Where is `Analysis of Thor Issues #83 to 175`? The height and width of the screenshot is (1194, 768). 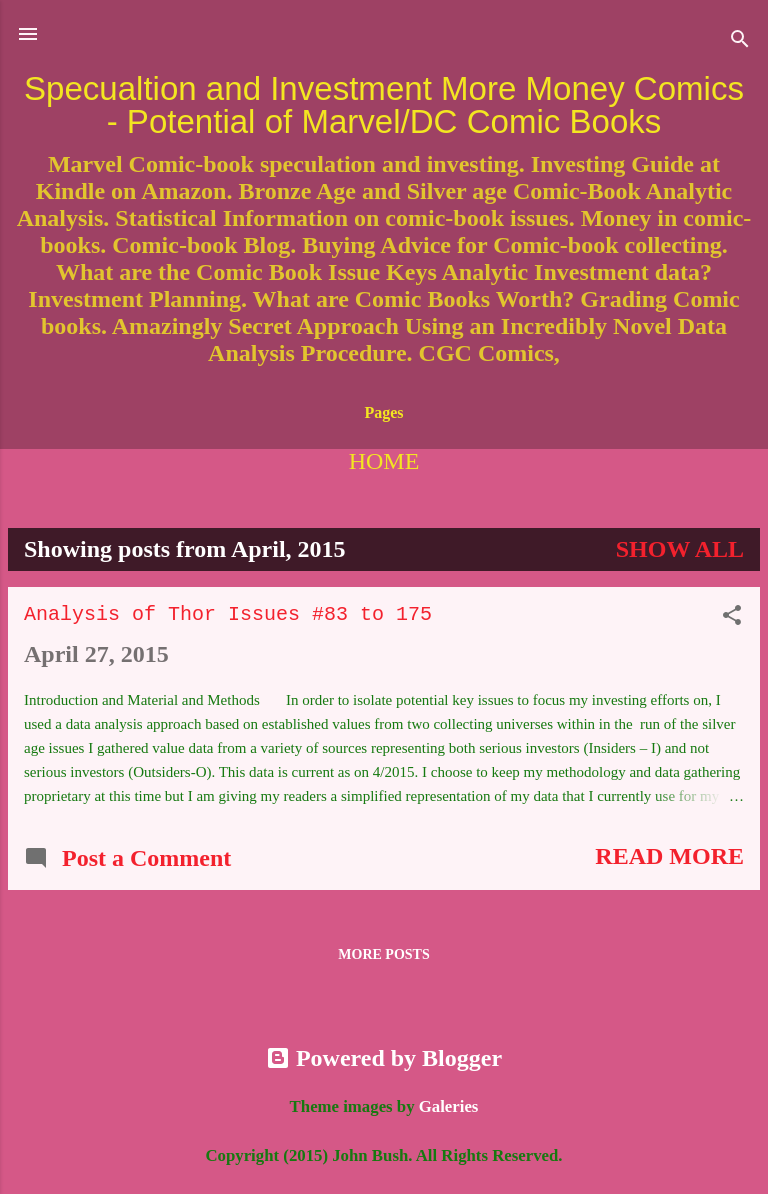 Analysis of Thor Issues #83 to 175 is located at coordinates (228, 614).